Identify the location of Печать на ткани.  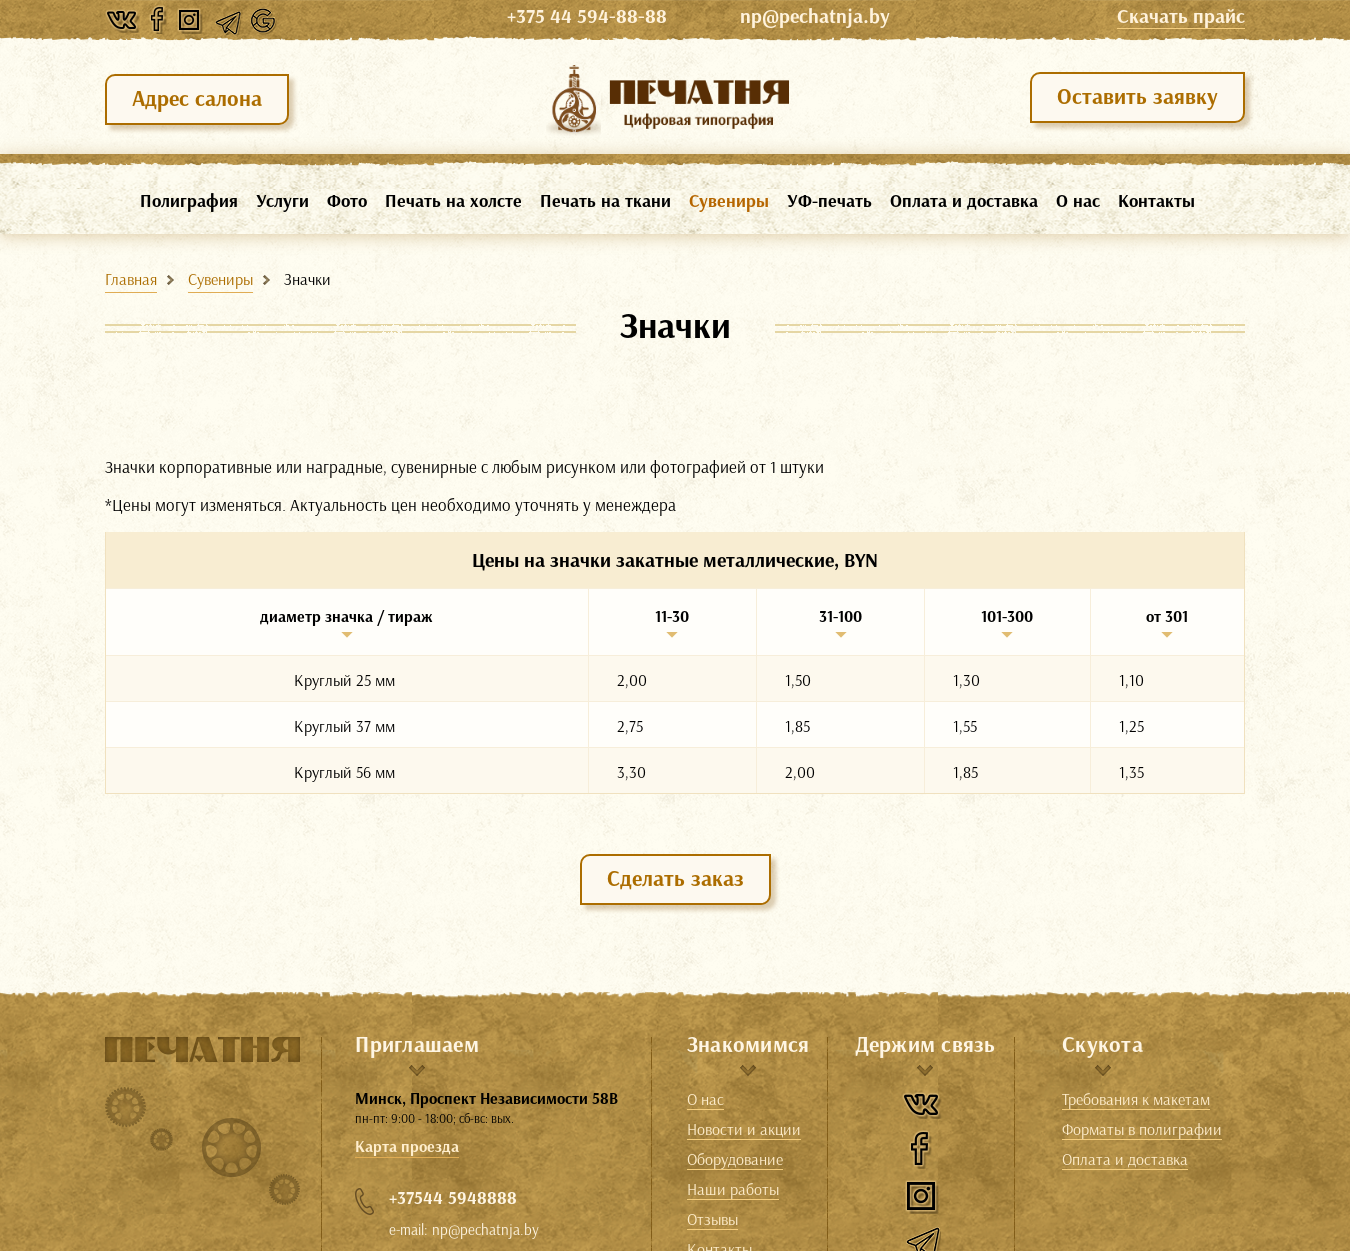
(605, 201).